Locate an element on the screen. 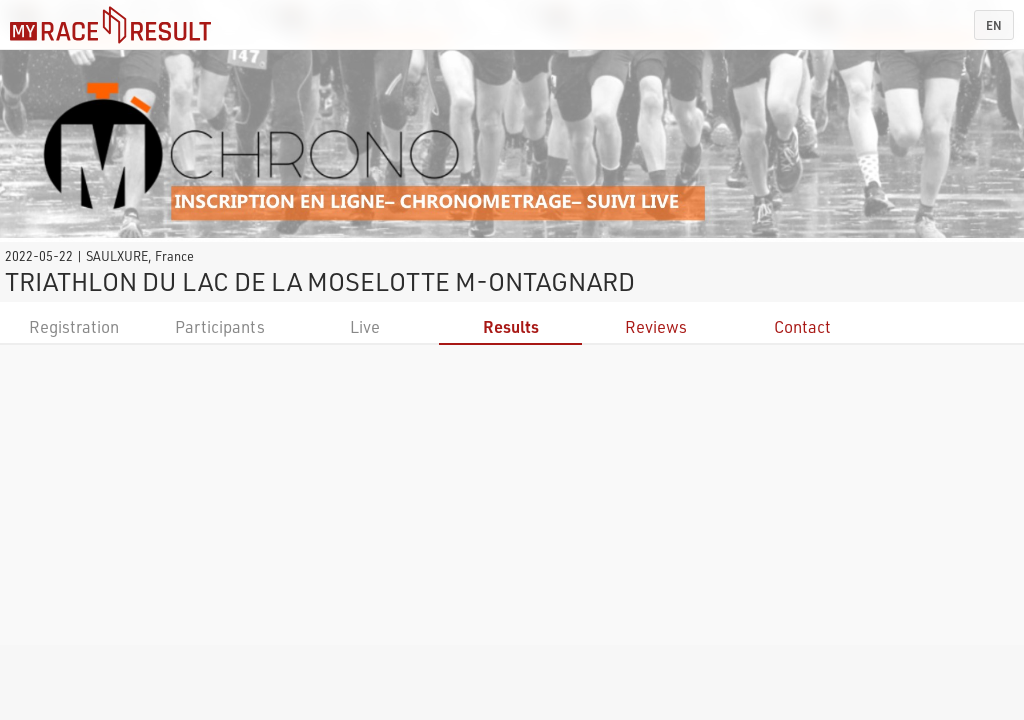  Results is located at coordinates (511, 326).